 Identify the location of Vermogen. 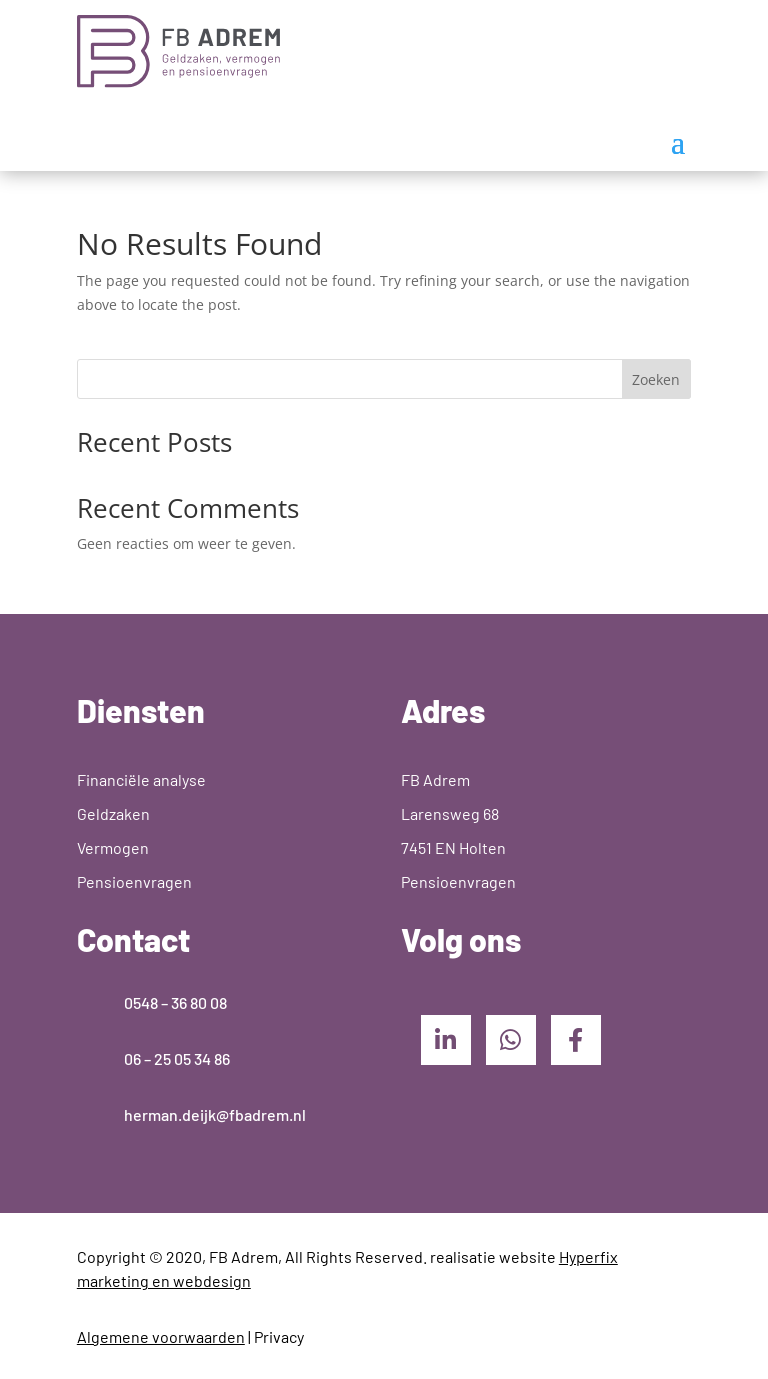
(113, 847).